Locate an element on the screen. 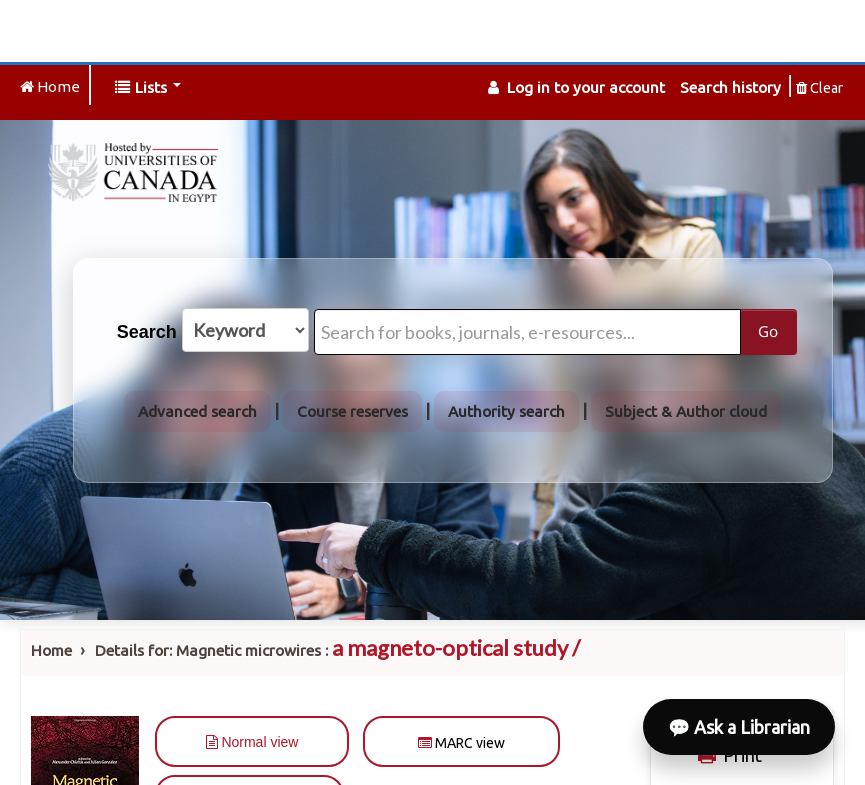  Go is located at coordinates (768, 331).